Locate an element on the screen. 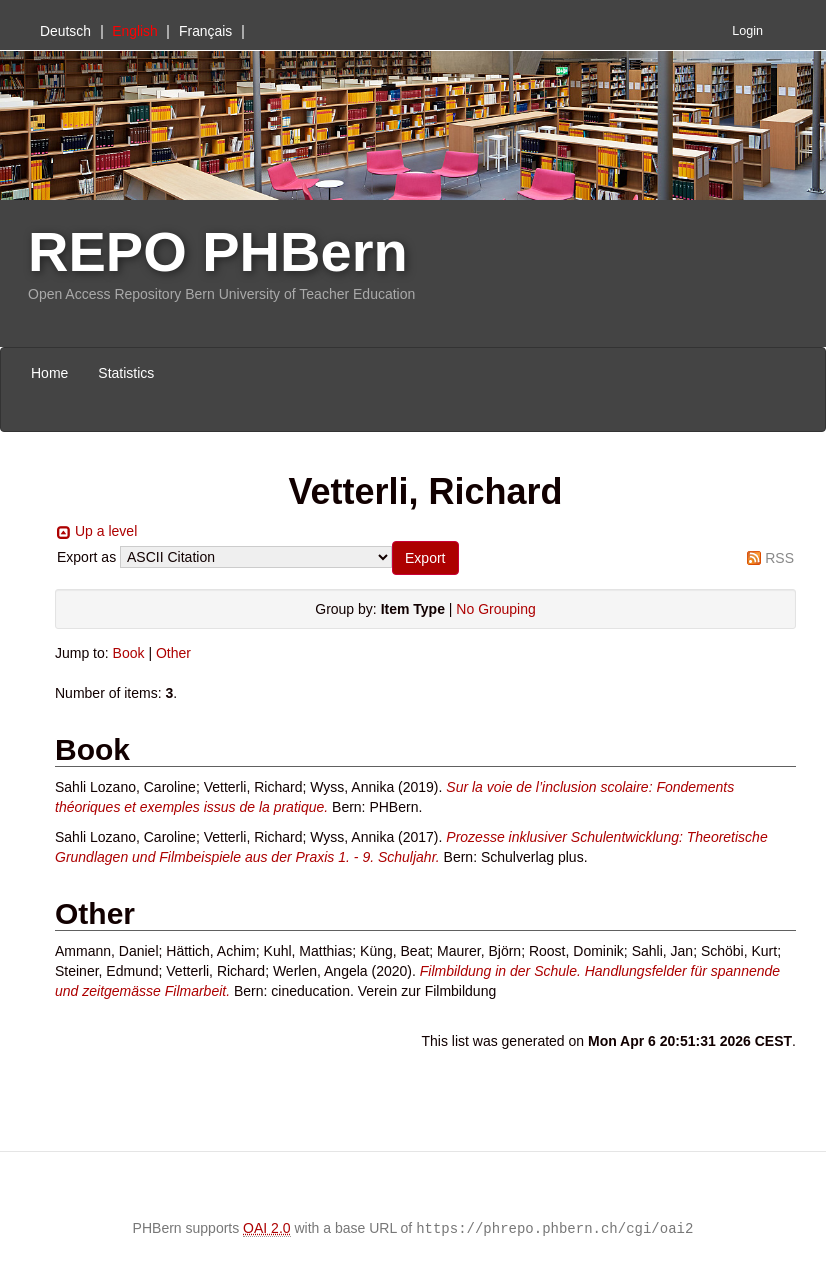  Book is located at coordinates (129, 653).